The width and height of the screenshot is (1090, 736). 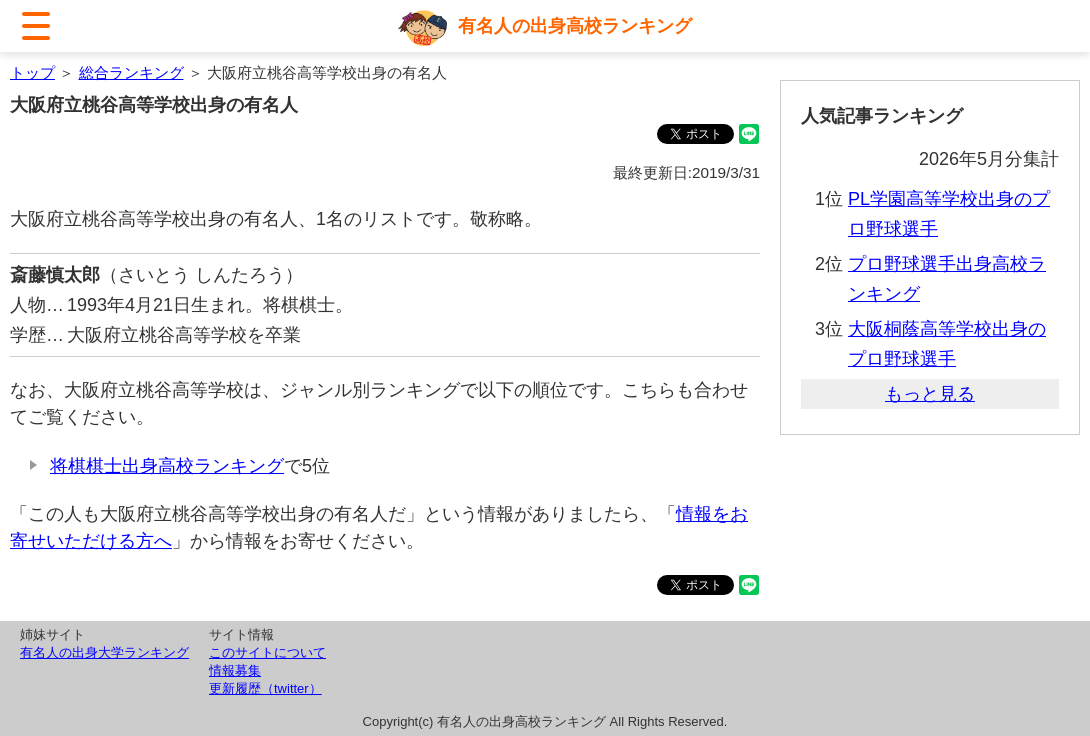 What do you see at coordinates (167, 466) in the screenshot?
I see `将棋棋士出身高校ランキング` at bounding box center [167, 466].